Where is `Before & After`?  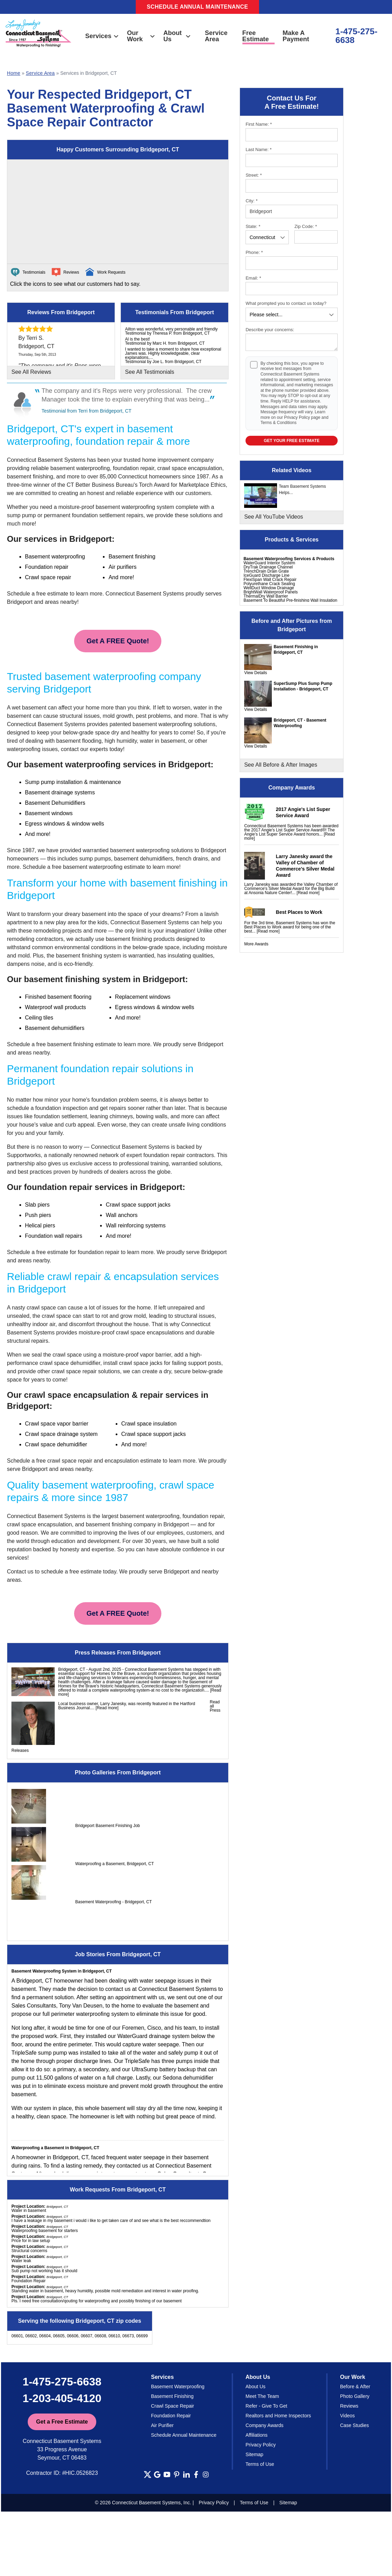 Before & After is located at coordinates (355, 2386).